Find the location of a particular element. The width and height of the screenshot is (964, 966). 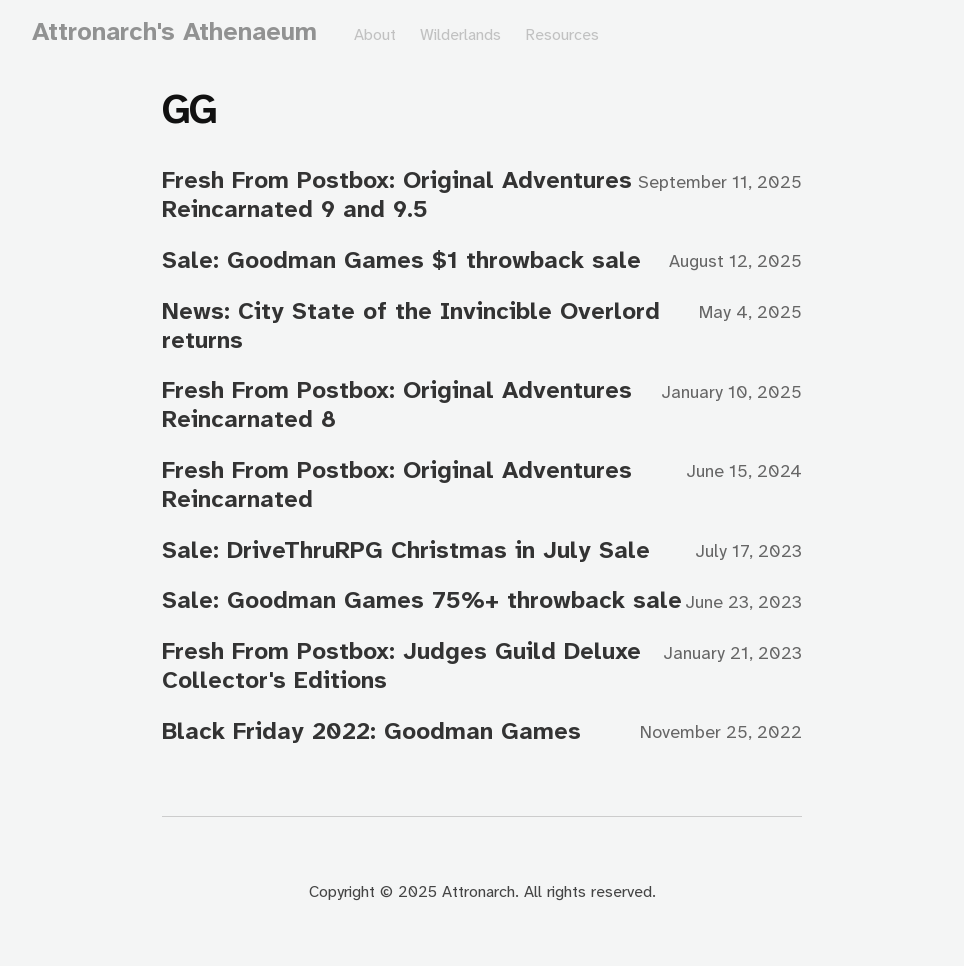

Attronarch's Athenaeum is located at coordinates (174, 31).